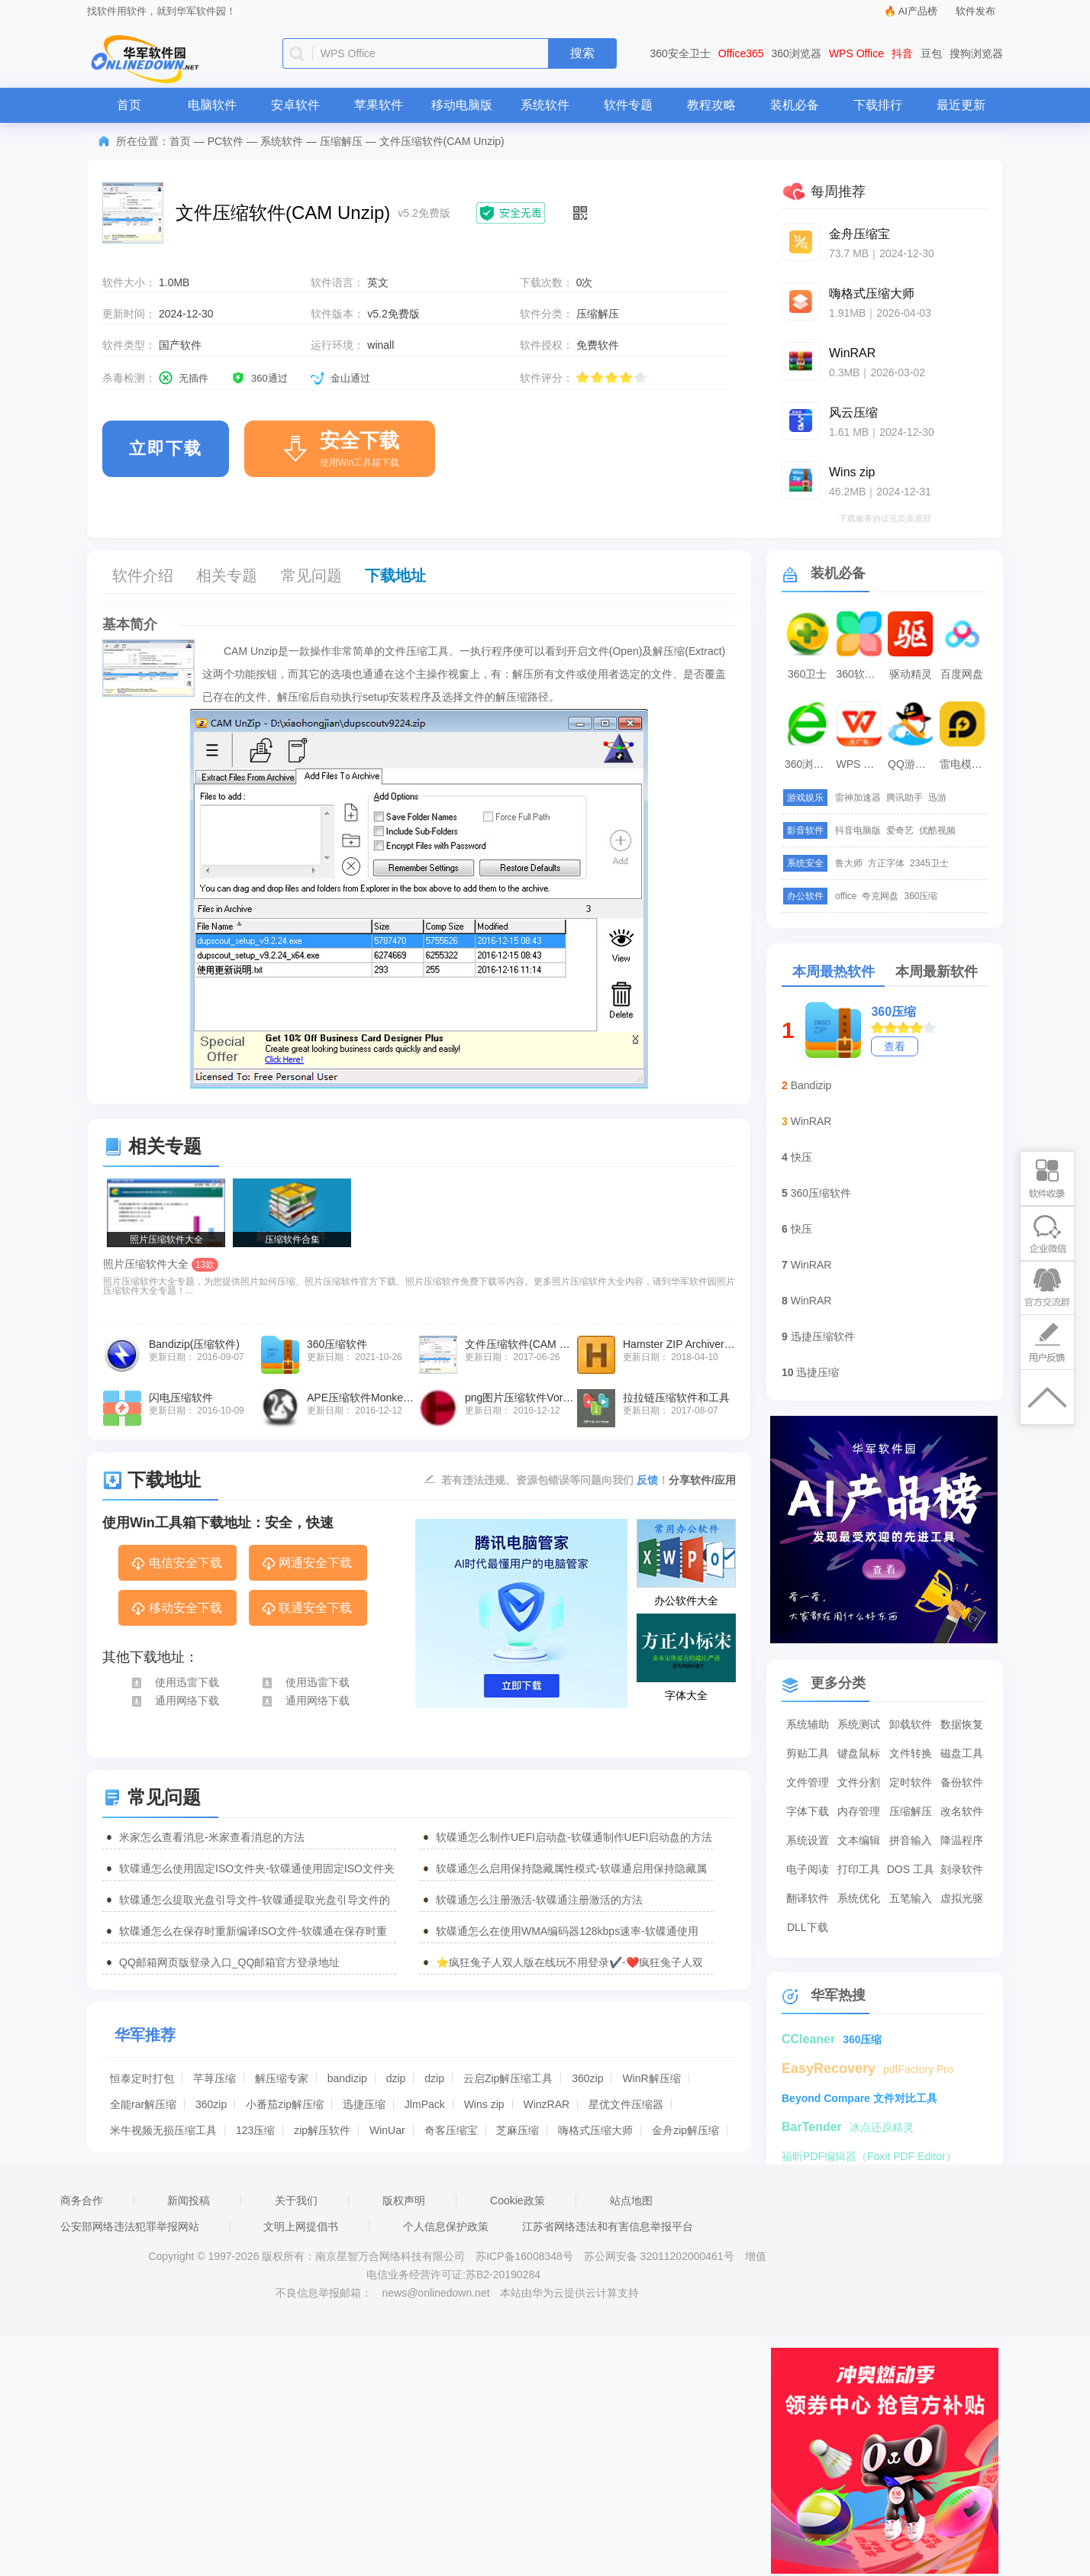 The image size is (1090, 2576). I want to click on 360安全卫士, so click(680, 53).